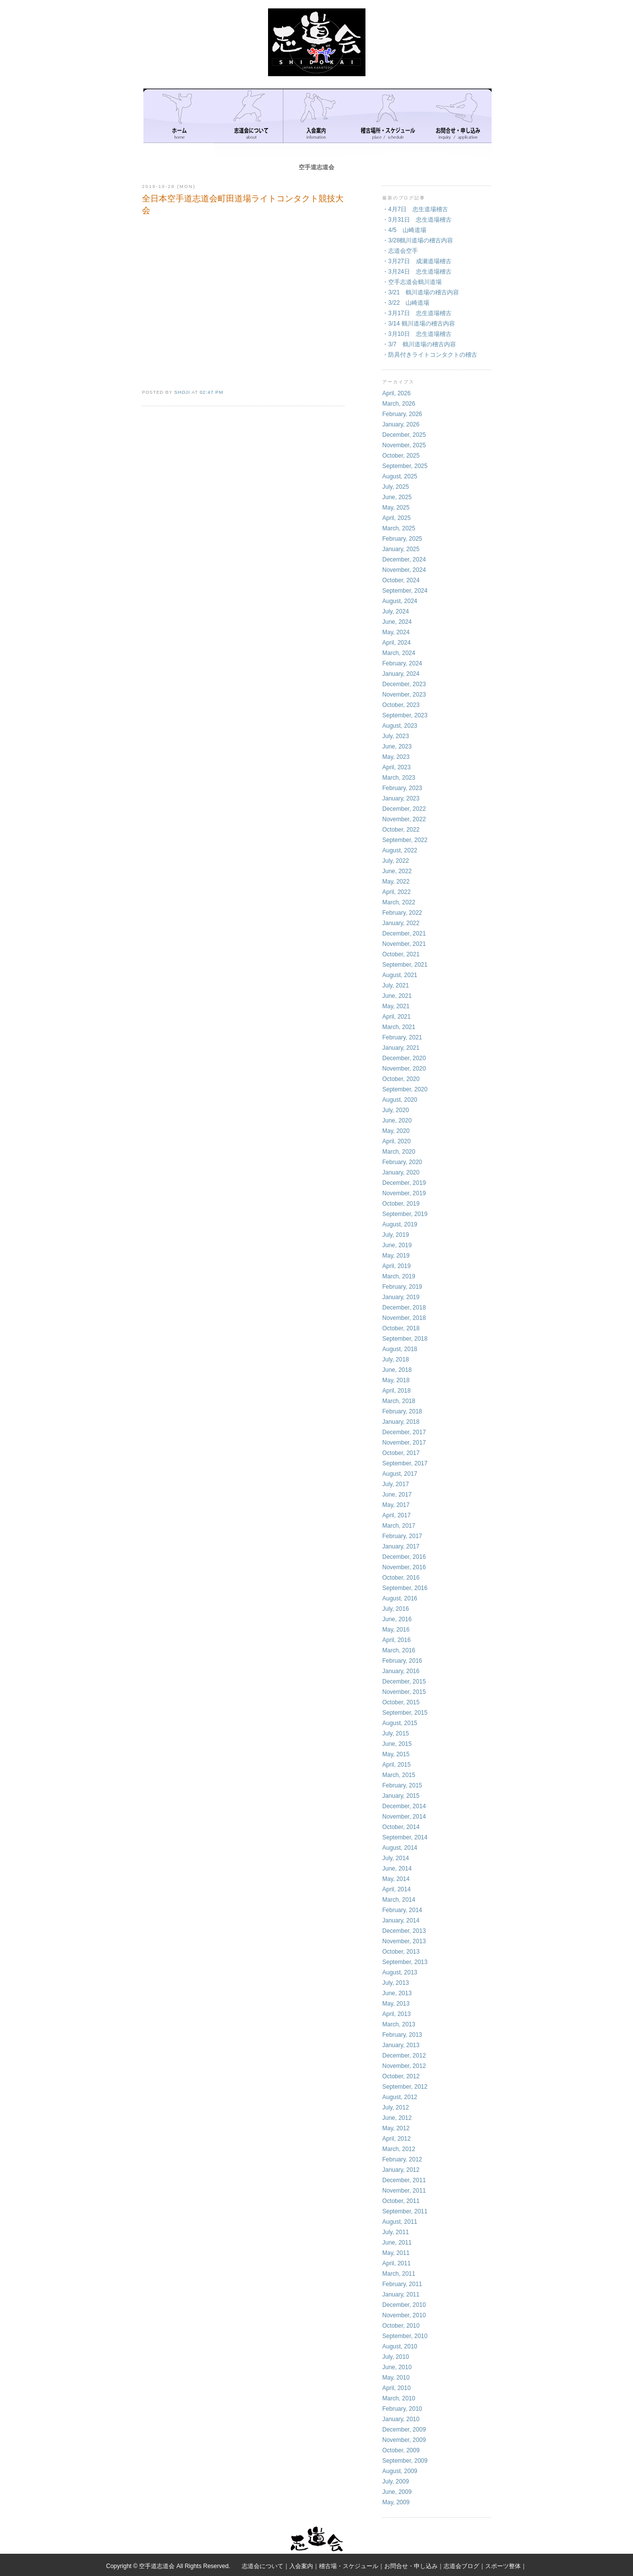  I want to click on May, 2020, so click(395, 1130).